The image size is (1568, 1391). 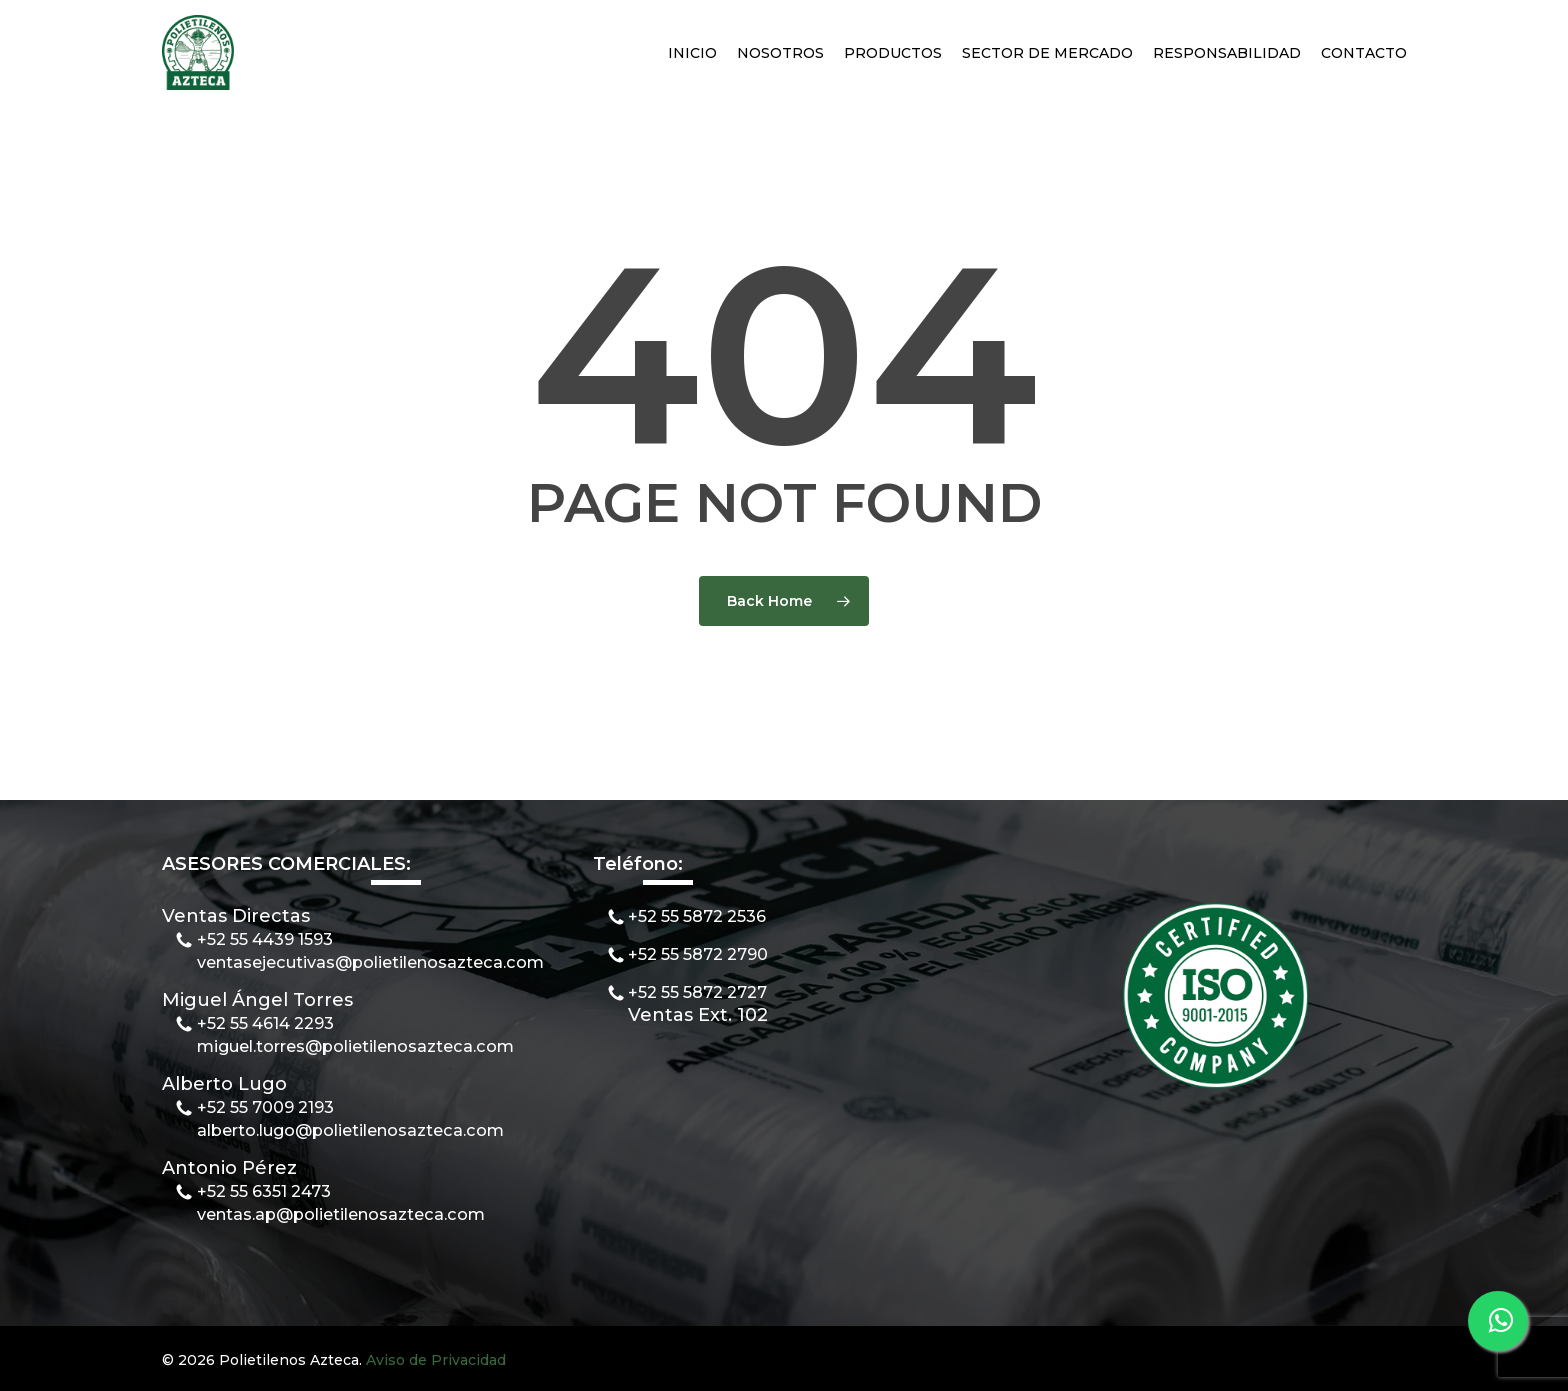 I want to click on ventasejecutivas@polietilenosazteca.com, so click(x=370, y=962).